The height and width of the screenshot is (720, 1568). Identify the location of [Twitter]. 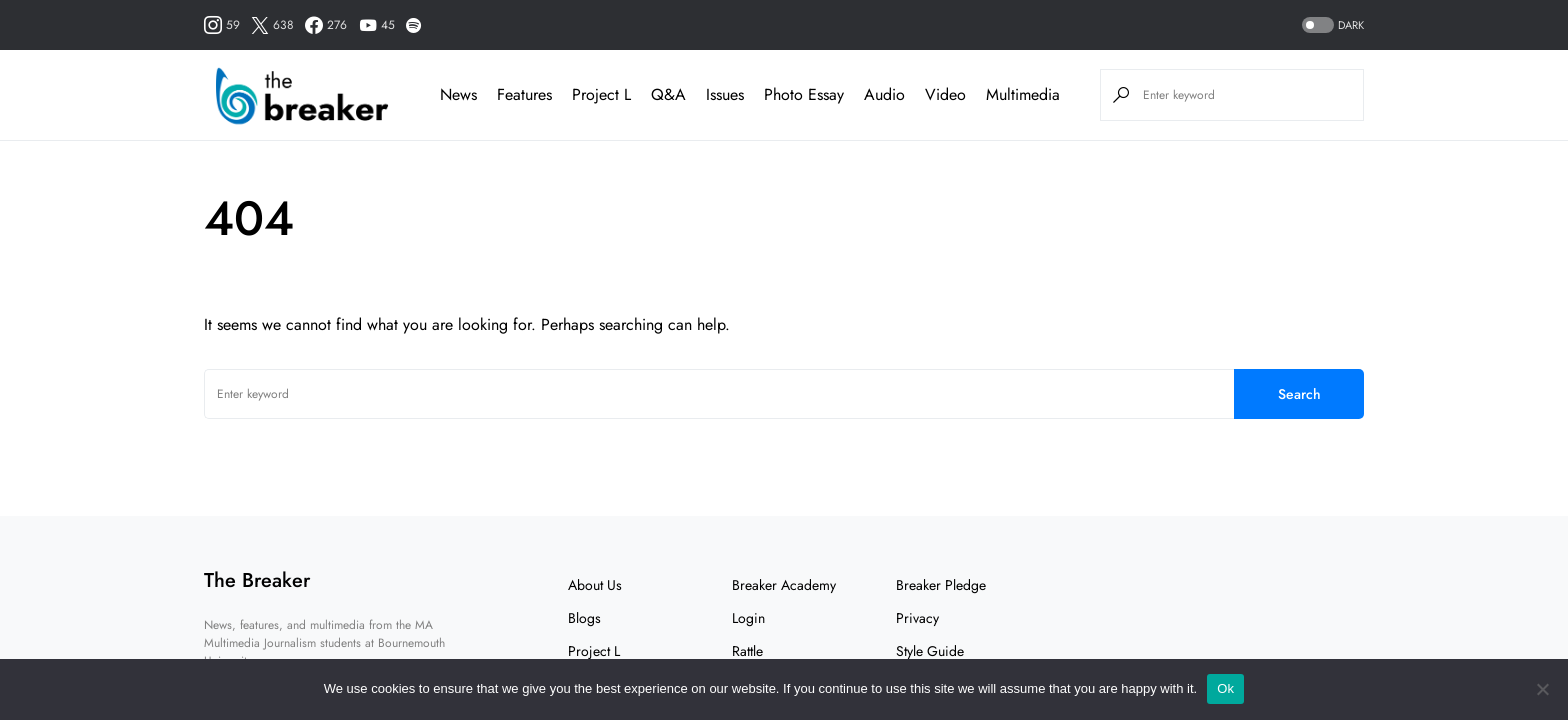
(272, 25).